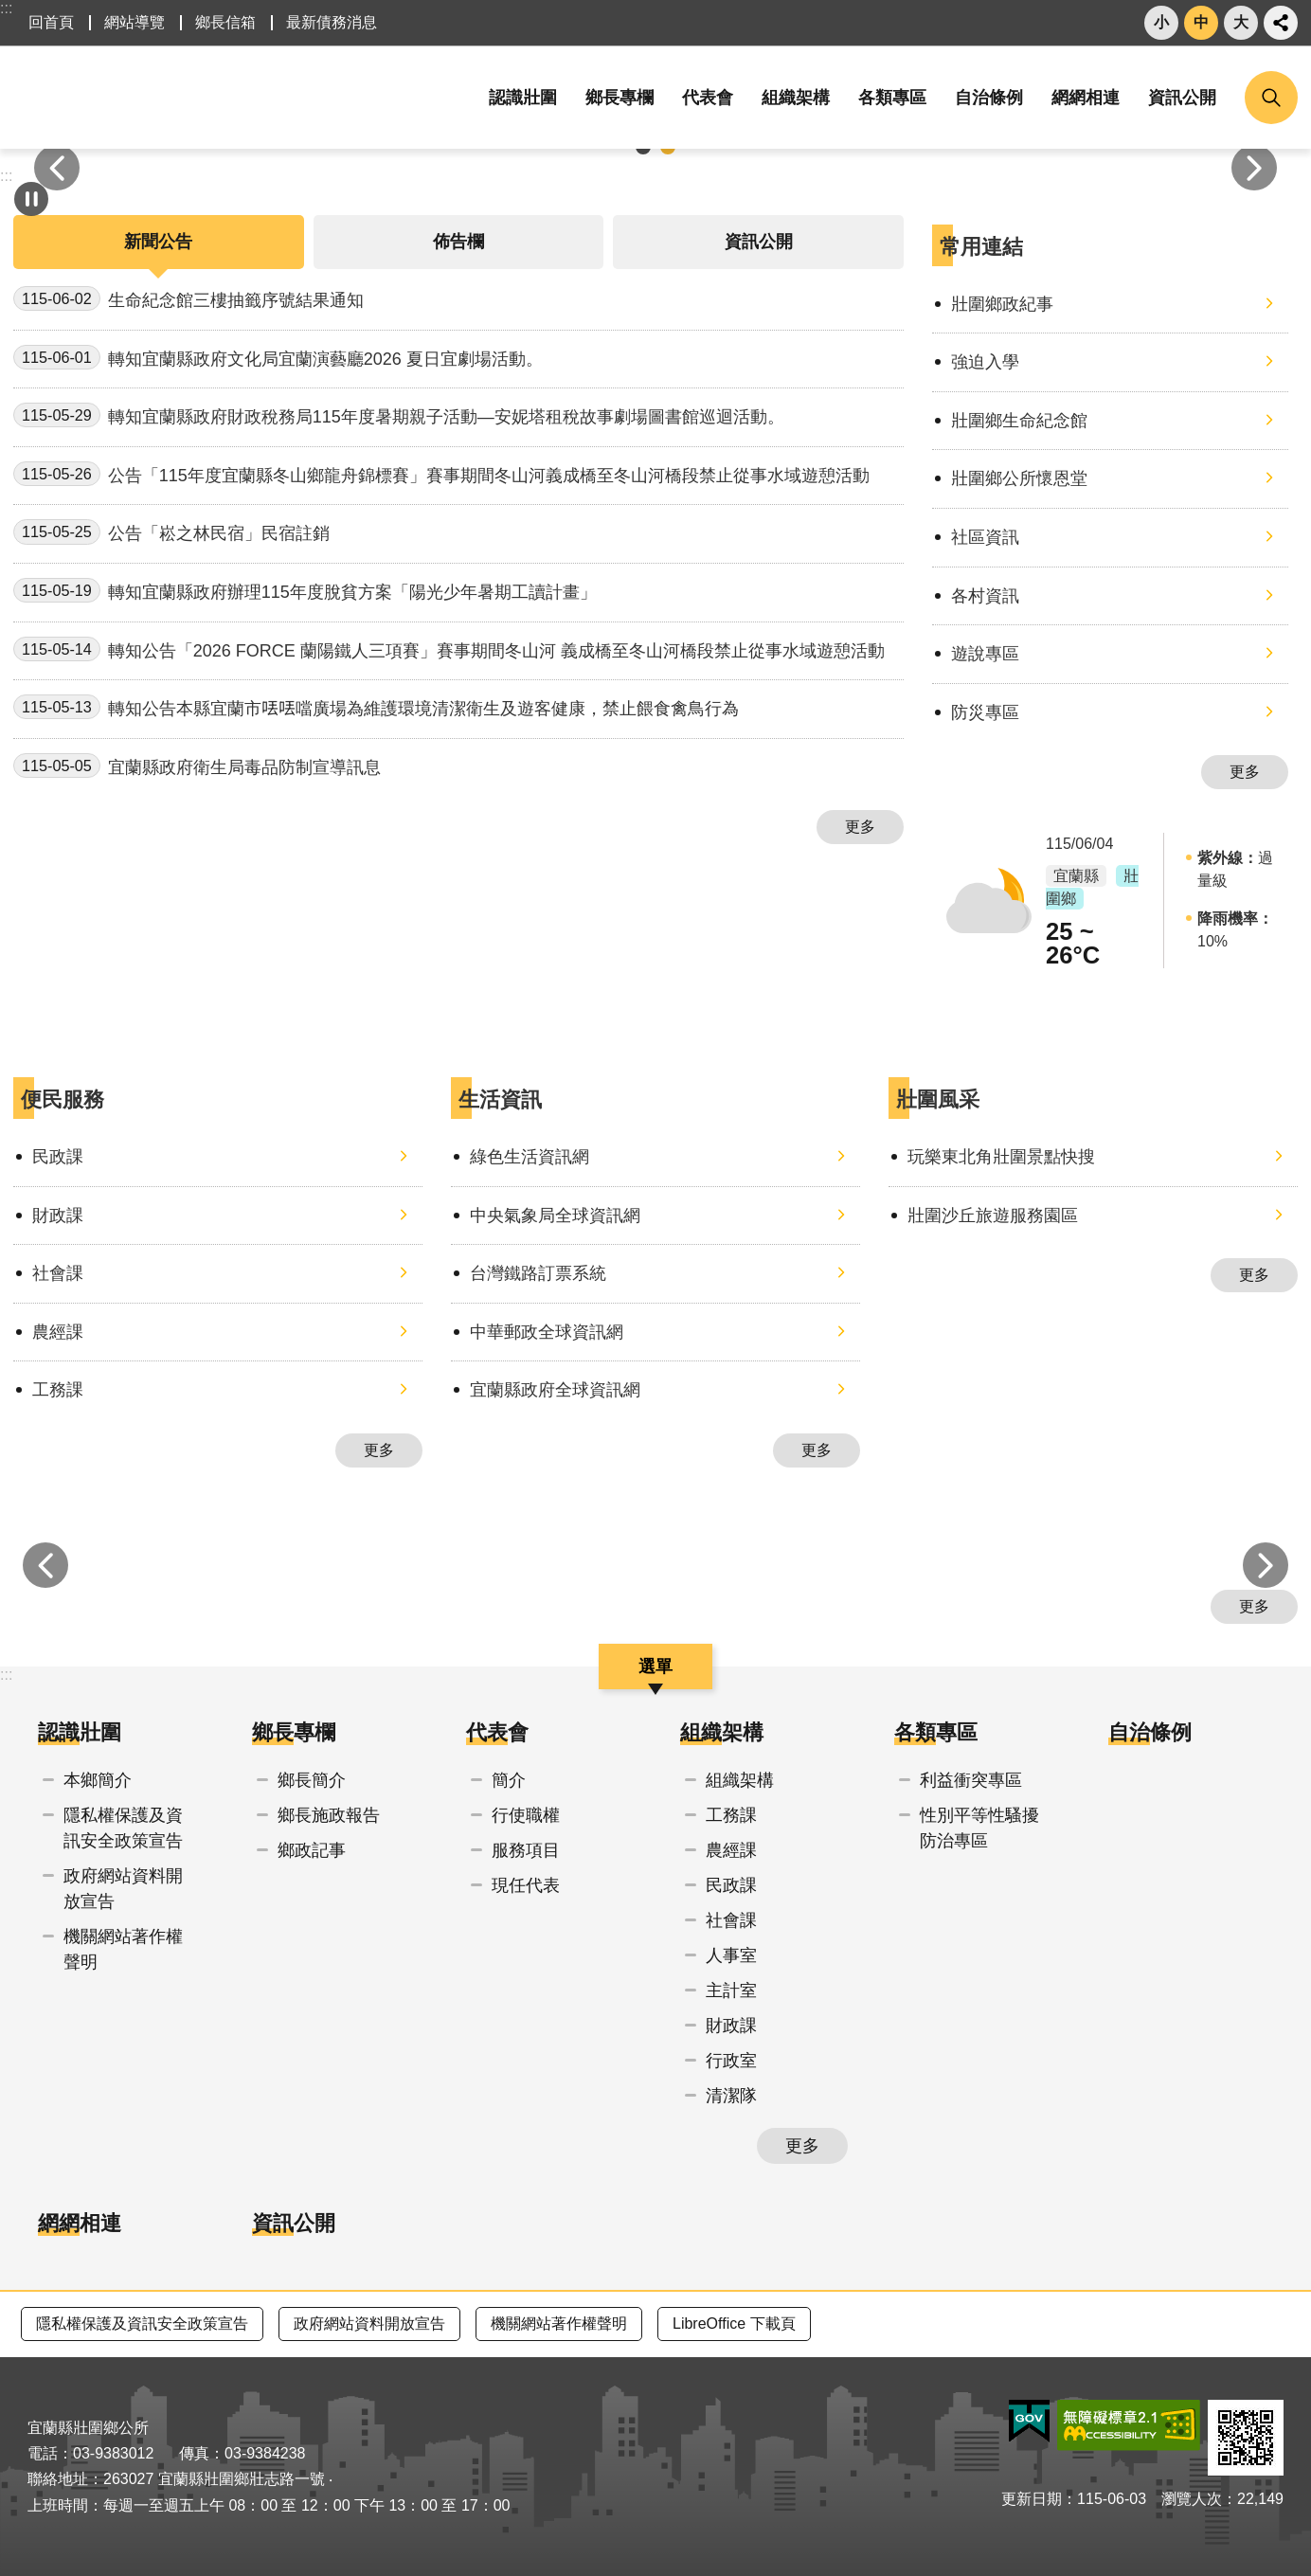 The width and height of the screenshot is (1311, 2576). Describe the element at coordinates (985, 653) in the screenshot. I see `遊說專區` at that location.